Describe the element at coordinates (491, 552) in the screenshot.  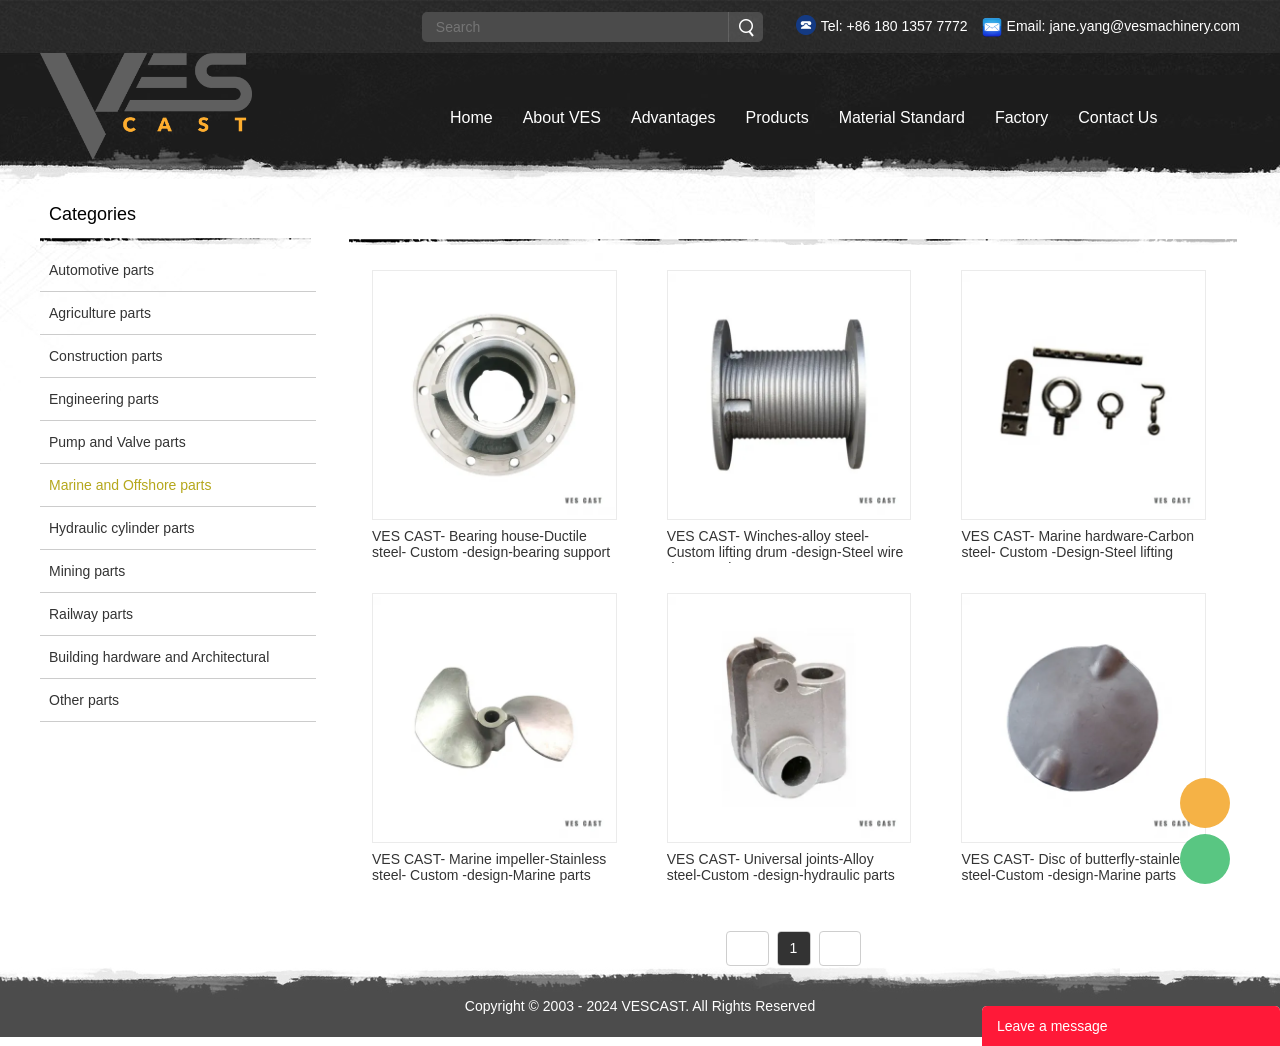
I see `VES CAST- Bearing house-Ductile steel- Custom -design-bearing support parts` at that location.